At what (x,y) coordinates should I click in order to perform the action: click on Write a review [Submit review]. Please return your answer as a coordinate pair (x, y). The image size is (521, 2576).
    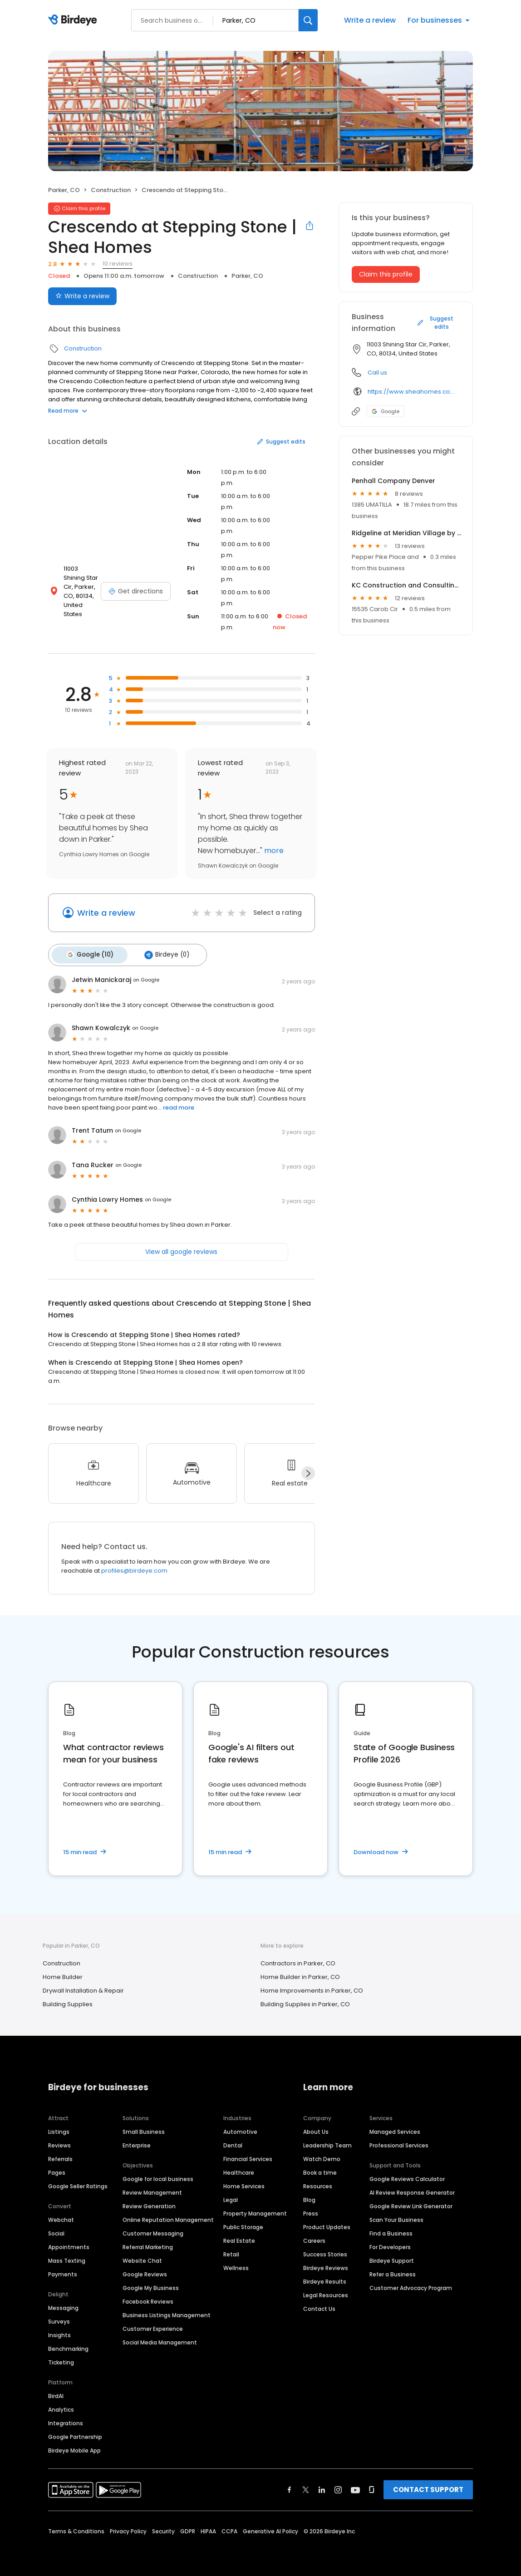
    Looking at the image, I should click on (82, 296).